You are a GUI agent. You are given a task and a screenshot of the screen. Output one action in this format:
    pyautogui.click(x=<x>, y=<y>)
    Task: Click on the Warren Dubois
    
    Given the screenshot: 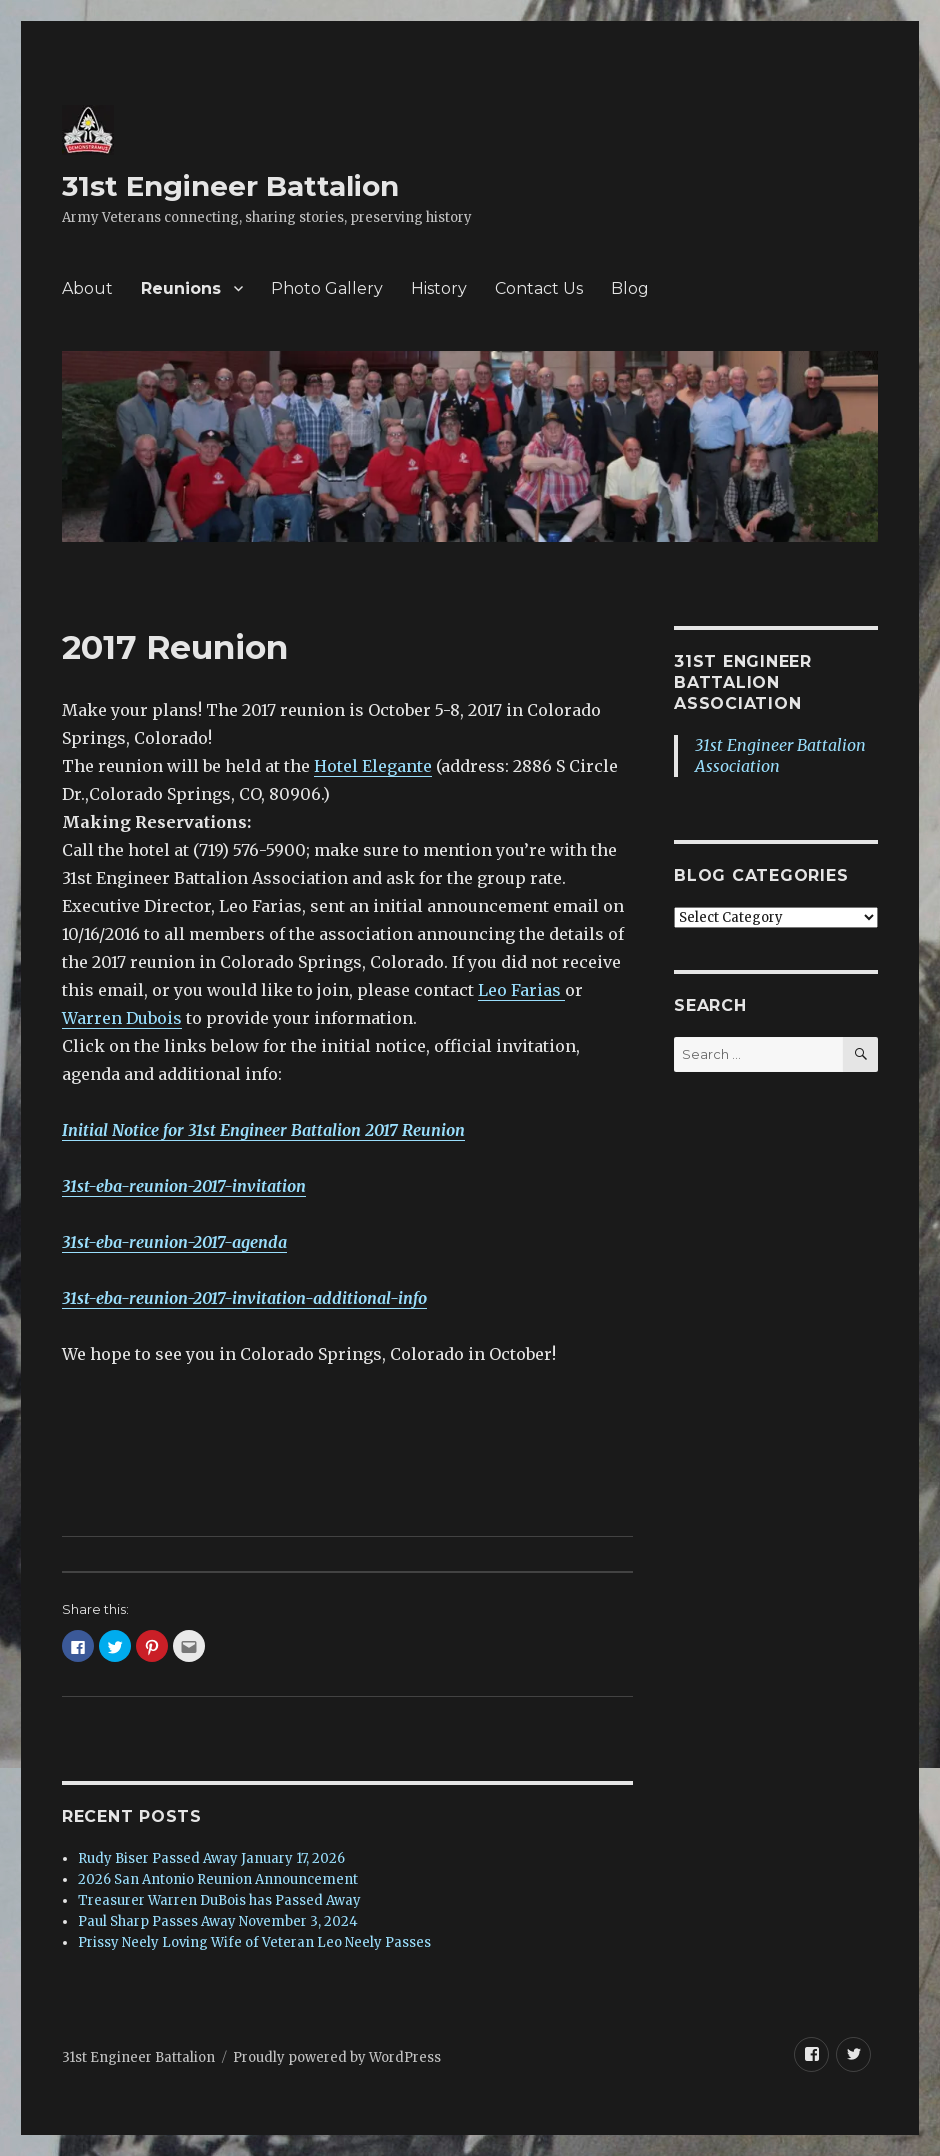 What is the action you would take?
    pyautogui.click(x=122, y=1018)
    